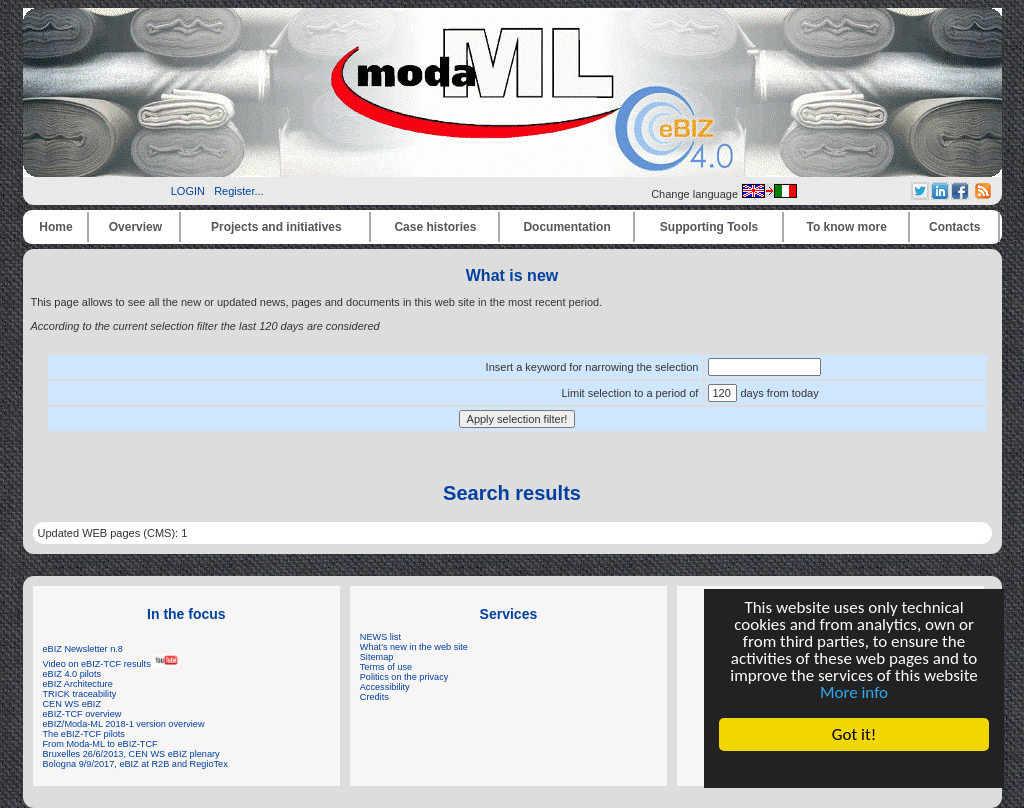 This screenshot has height=808, width=1024. I want to click on Bologna 9/9/2017, eBIZ at R2B and RegioTex, so click(135, 764).